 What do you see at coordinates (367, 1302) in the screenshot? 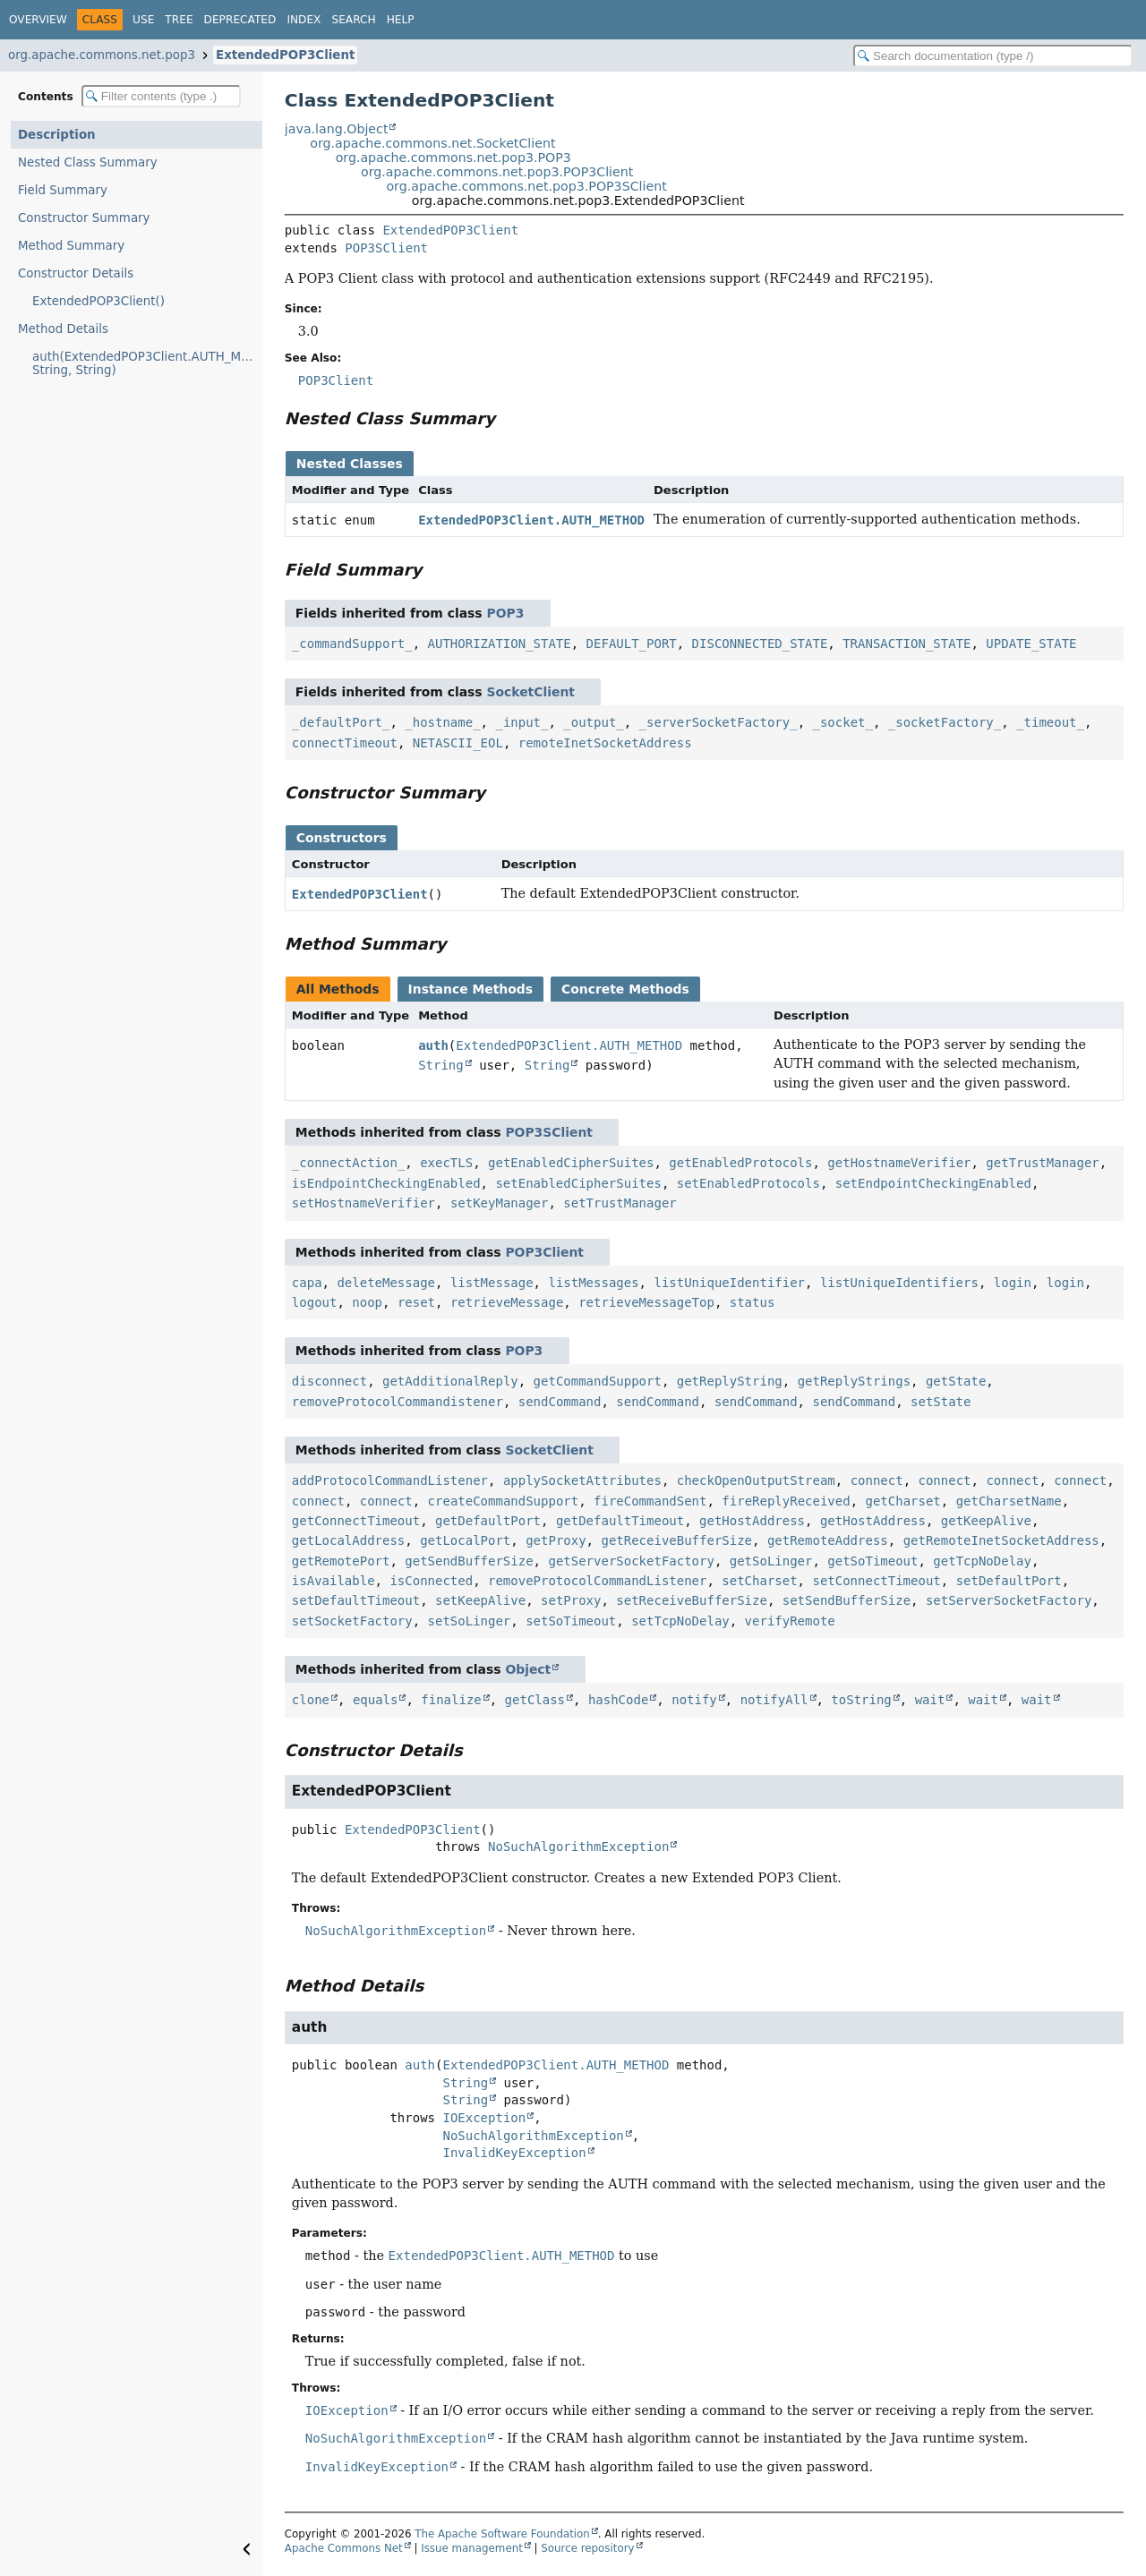
I see `noop` at bounding box center [367, 1302].